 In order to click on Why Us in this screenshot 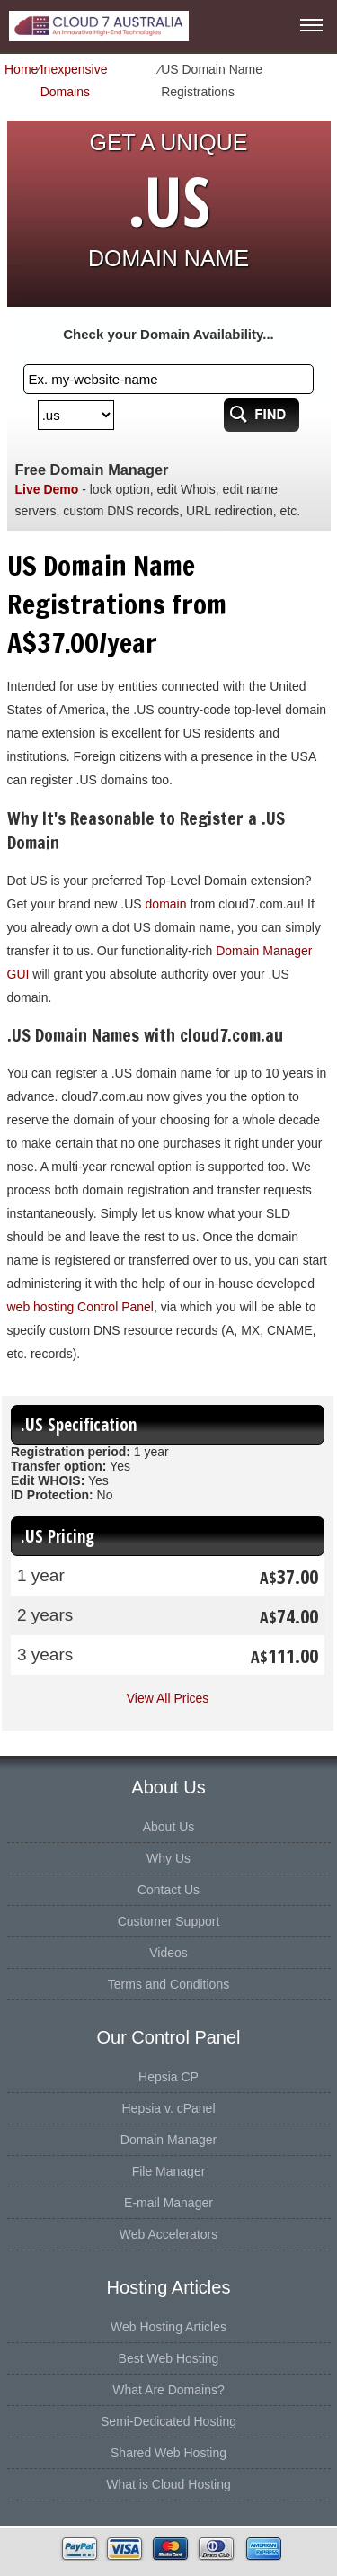, I will do `click(168, 1858)`.